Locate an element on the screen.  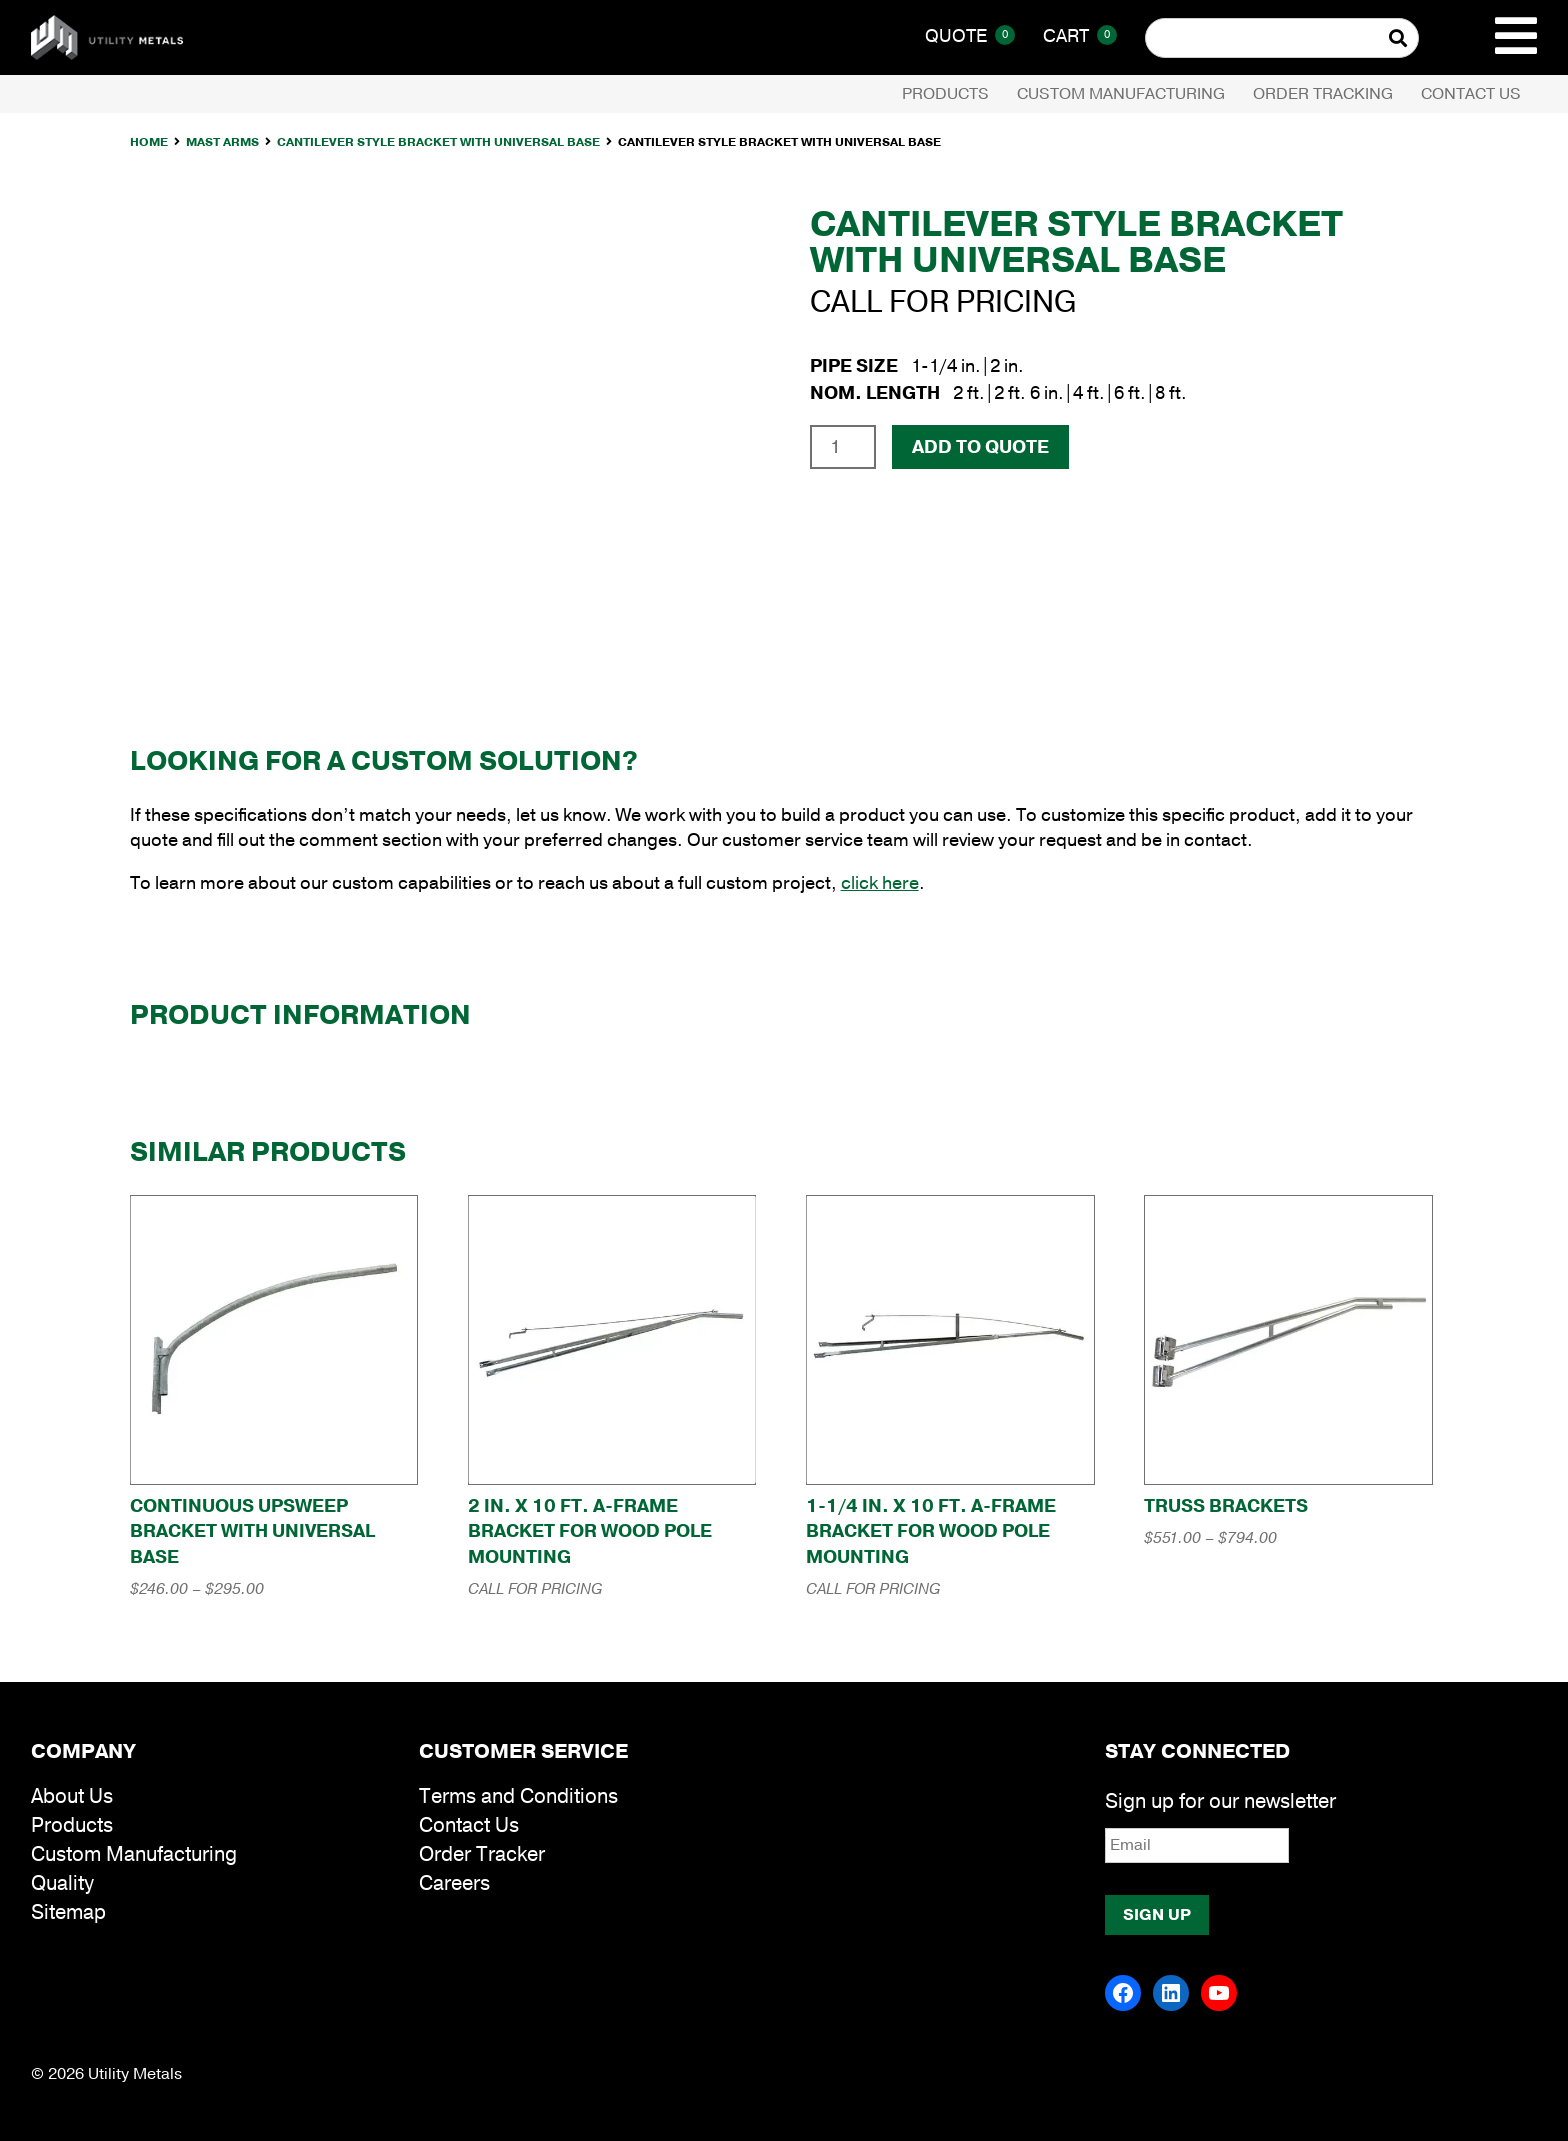
[Product quantity] is located at coordinates (842, 447).